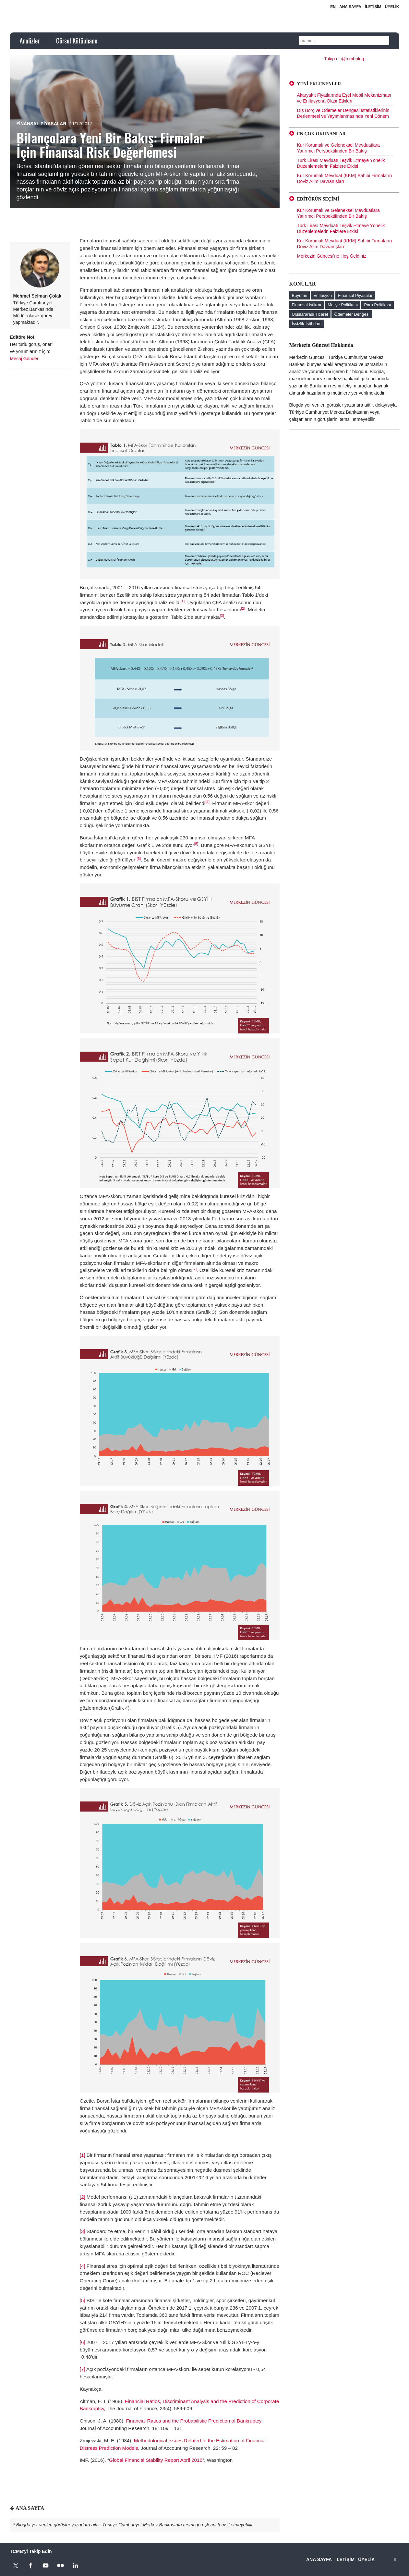 This screenshot has height=2576, width=409. What do you see at coordinates (193, 2420) in the screenshot?
I see `Financial Ratios and the Probabilistic Prediction of Bankruptcy` at bounding box center [193, 2420].